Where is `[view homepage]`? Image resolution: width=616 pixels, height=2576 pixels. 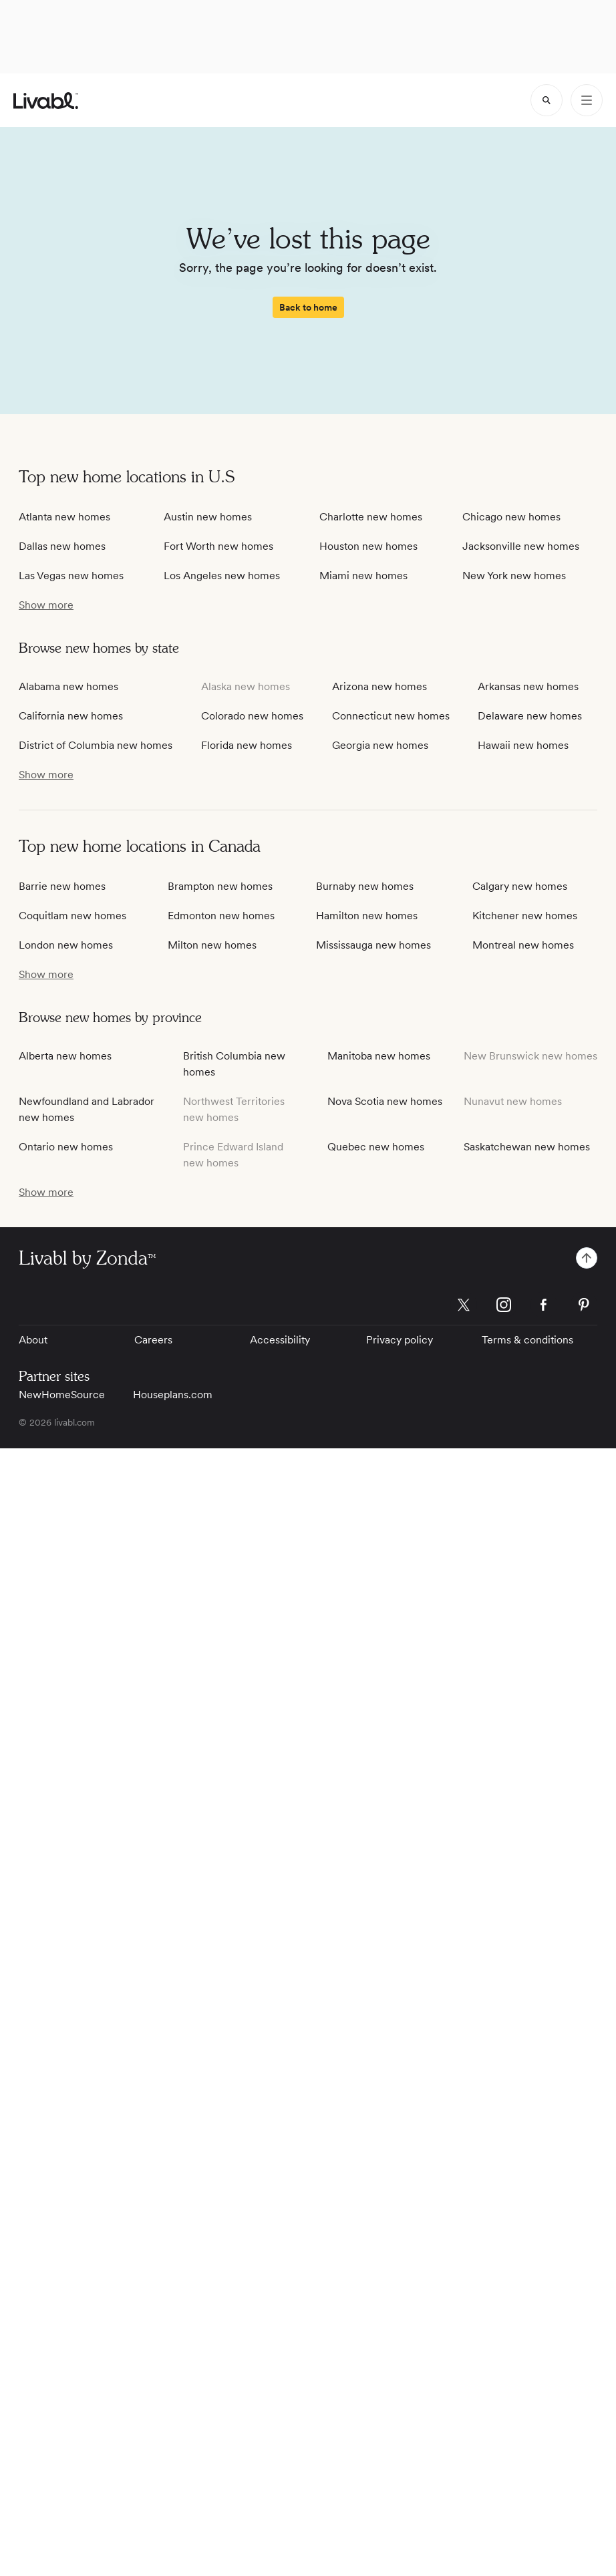
[view homepage] is located at coordinates (45, 100).